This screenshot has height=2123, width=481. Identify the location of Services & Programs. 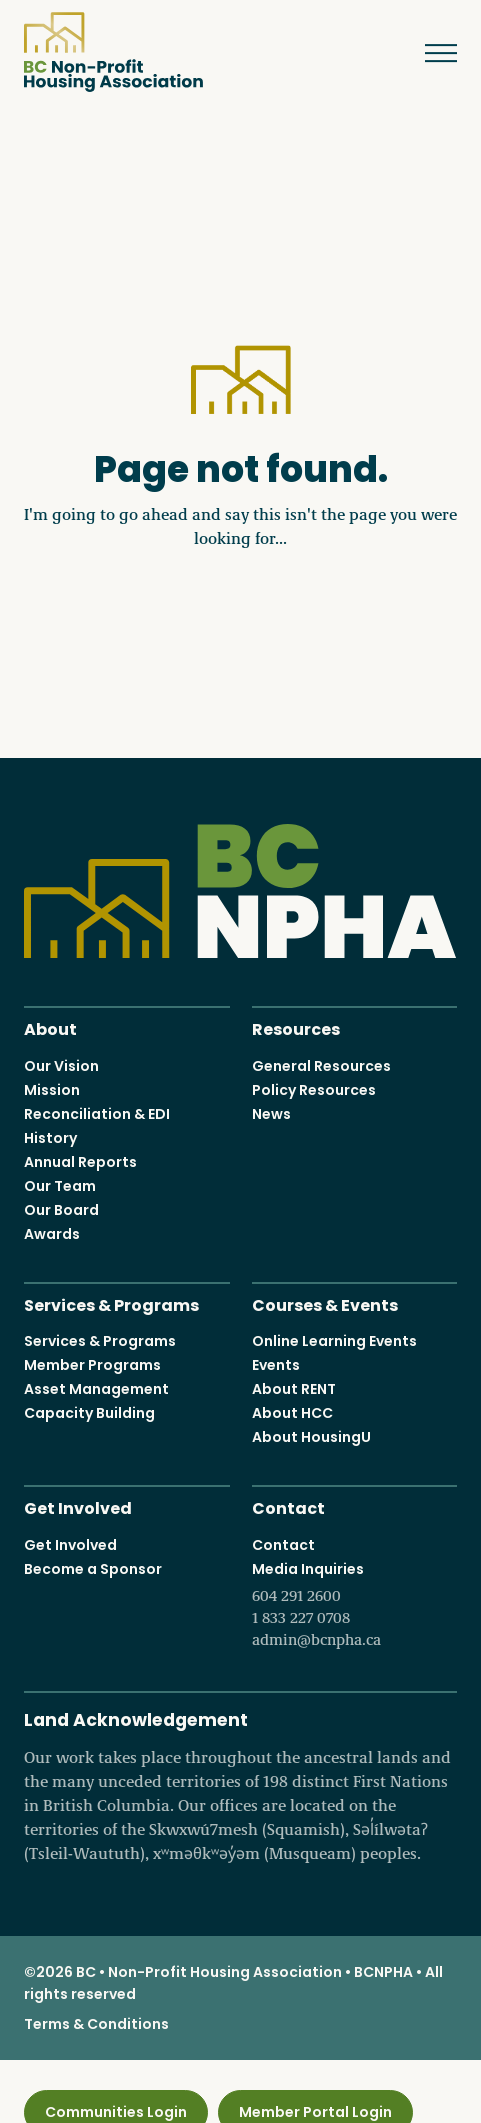
(111, 1302).